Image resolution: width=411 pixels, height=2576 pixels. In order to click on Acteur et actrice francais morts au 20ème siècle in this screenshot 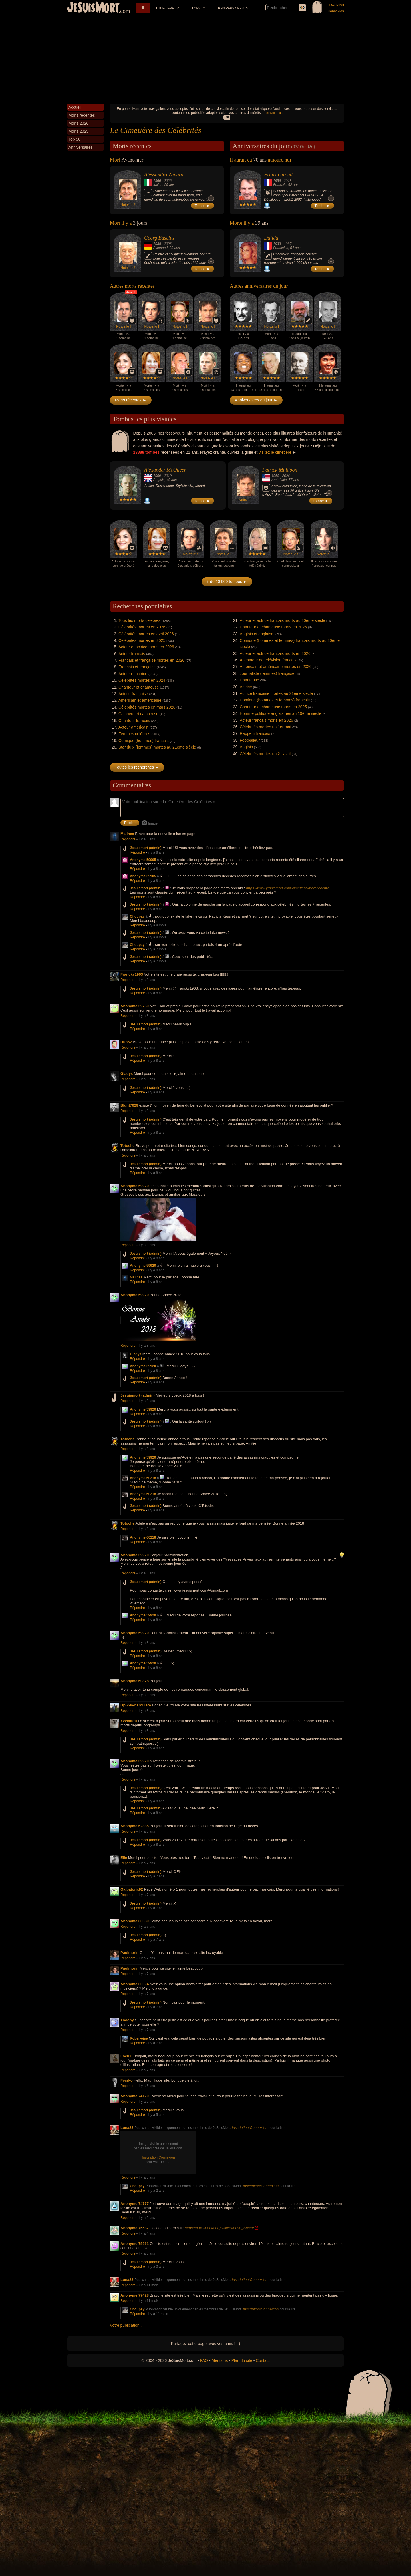, I will do `click(282, 620)`.